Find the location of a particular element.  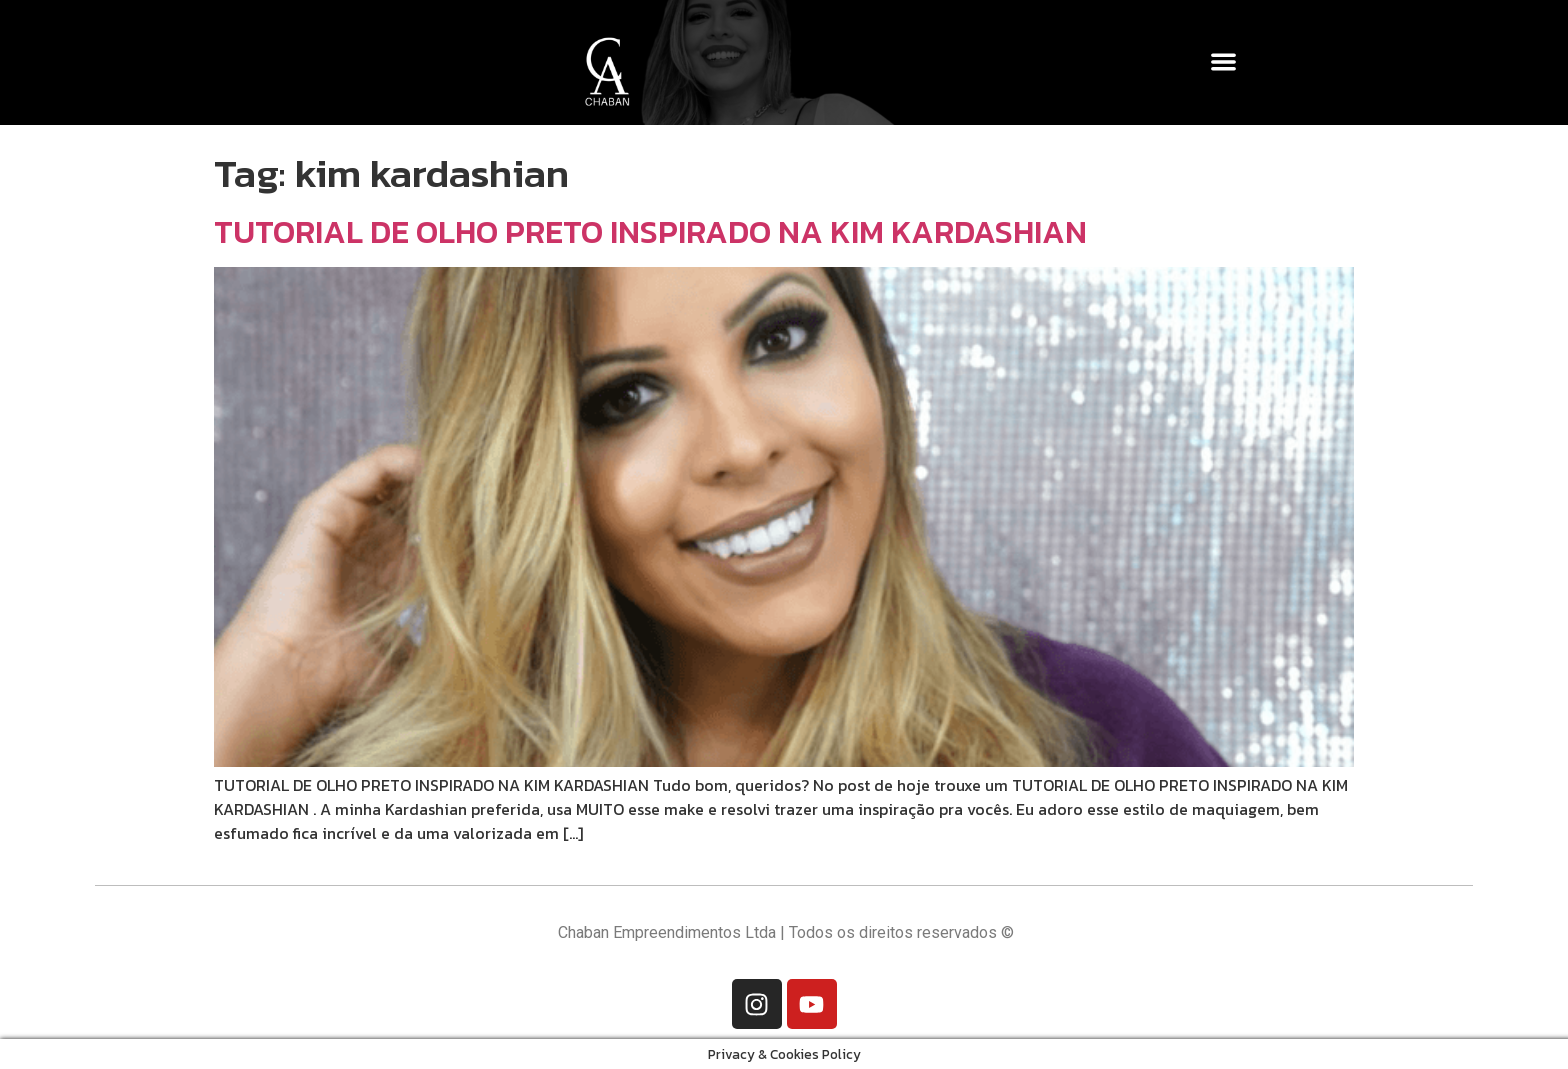

TUTORIAL DE OLHO PRETO INSPIRADO NA KIM KARDASHIAN is located at coordinates (650, 232).